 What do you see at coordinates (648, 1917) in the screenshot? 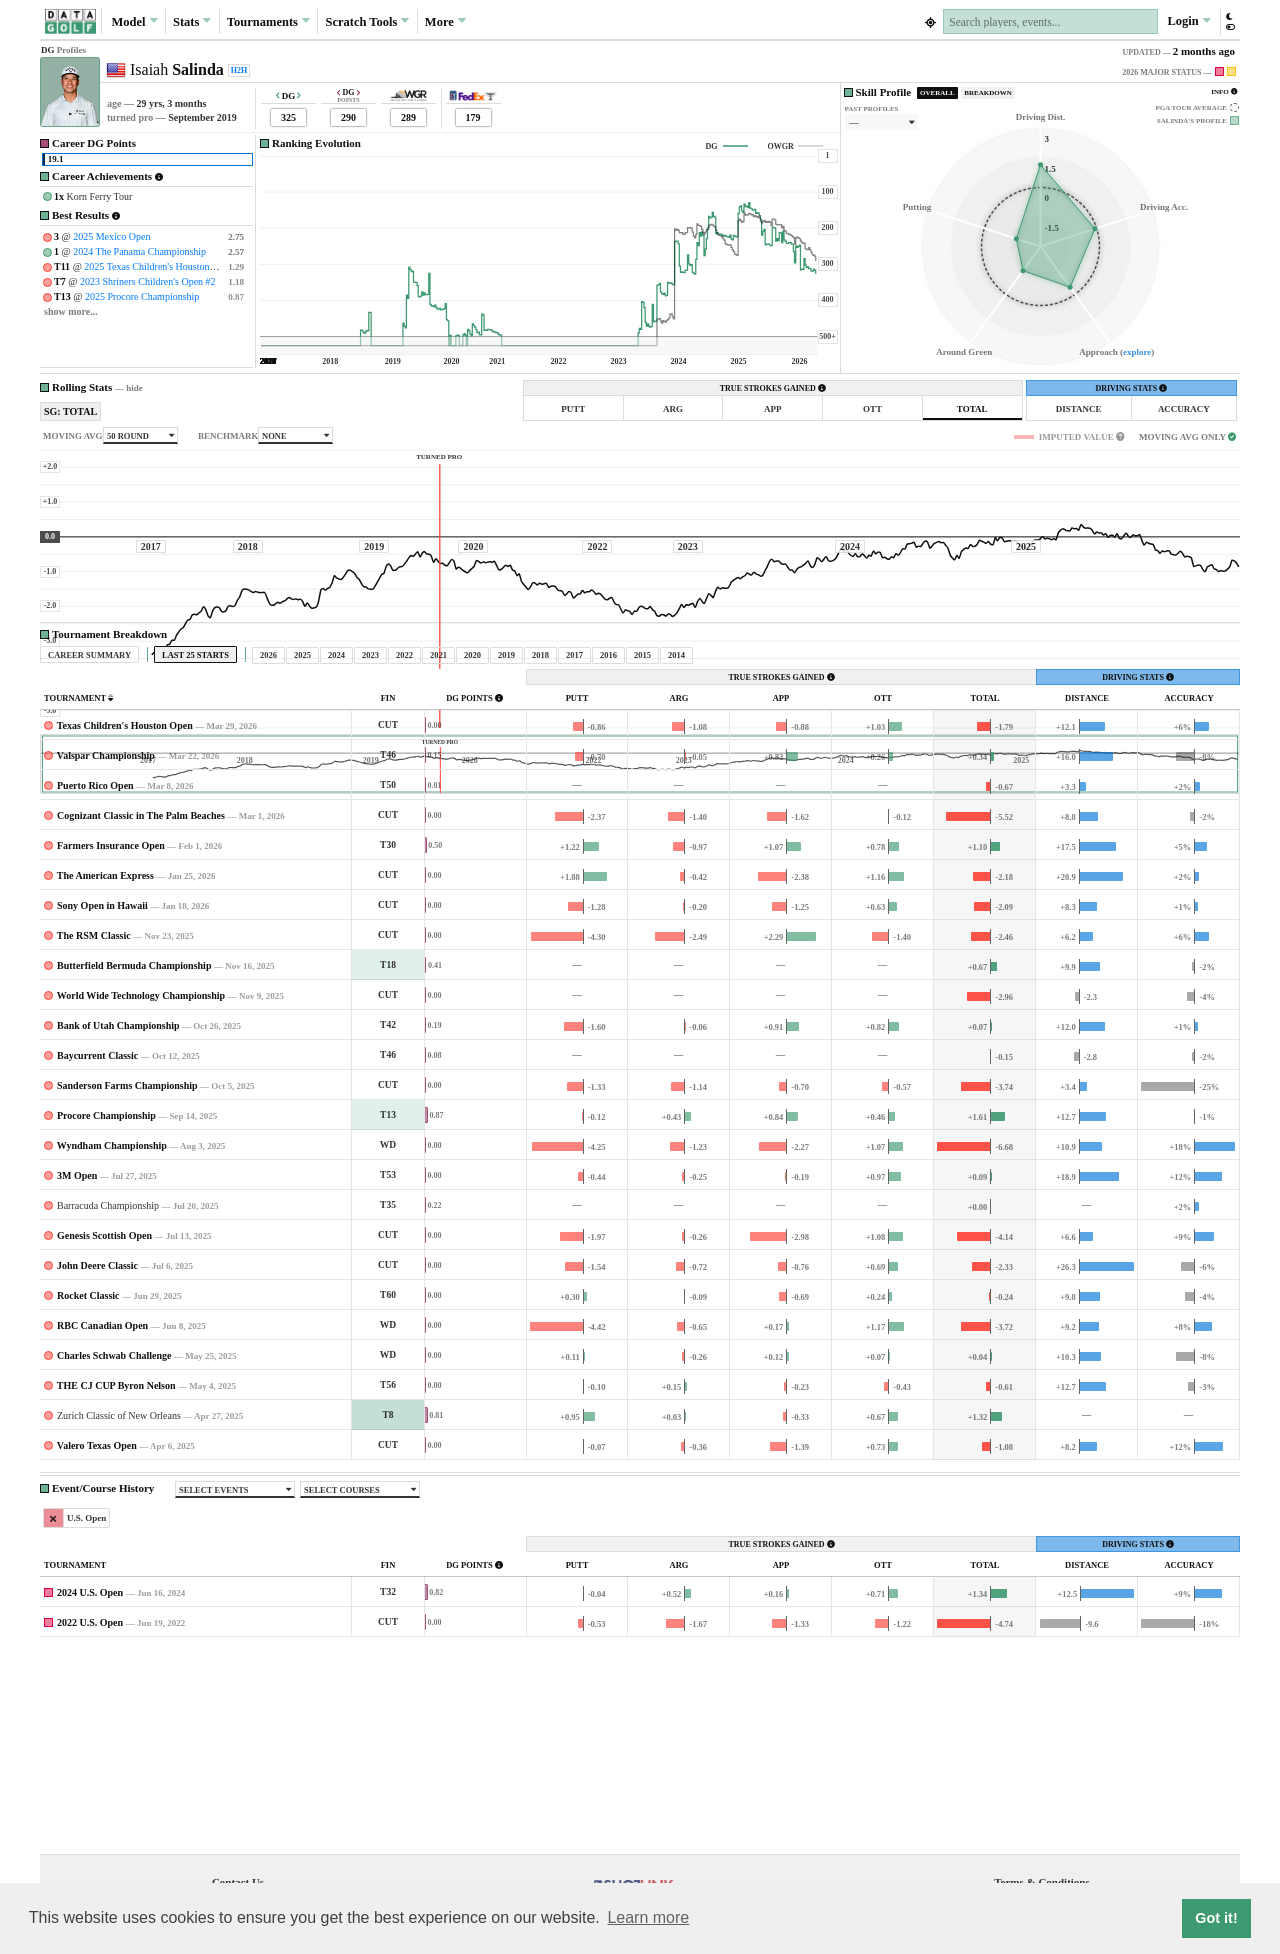
I see `Learn more [button]` at bounding box center [648, 1917].